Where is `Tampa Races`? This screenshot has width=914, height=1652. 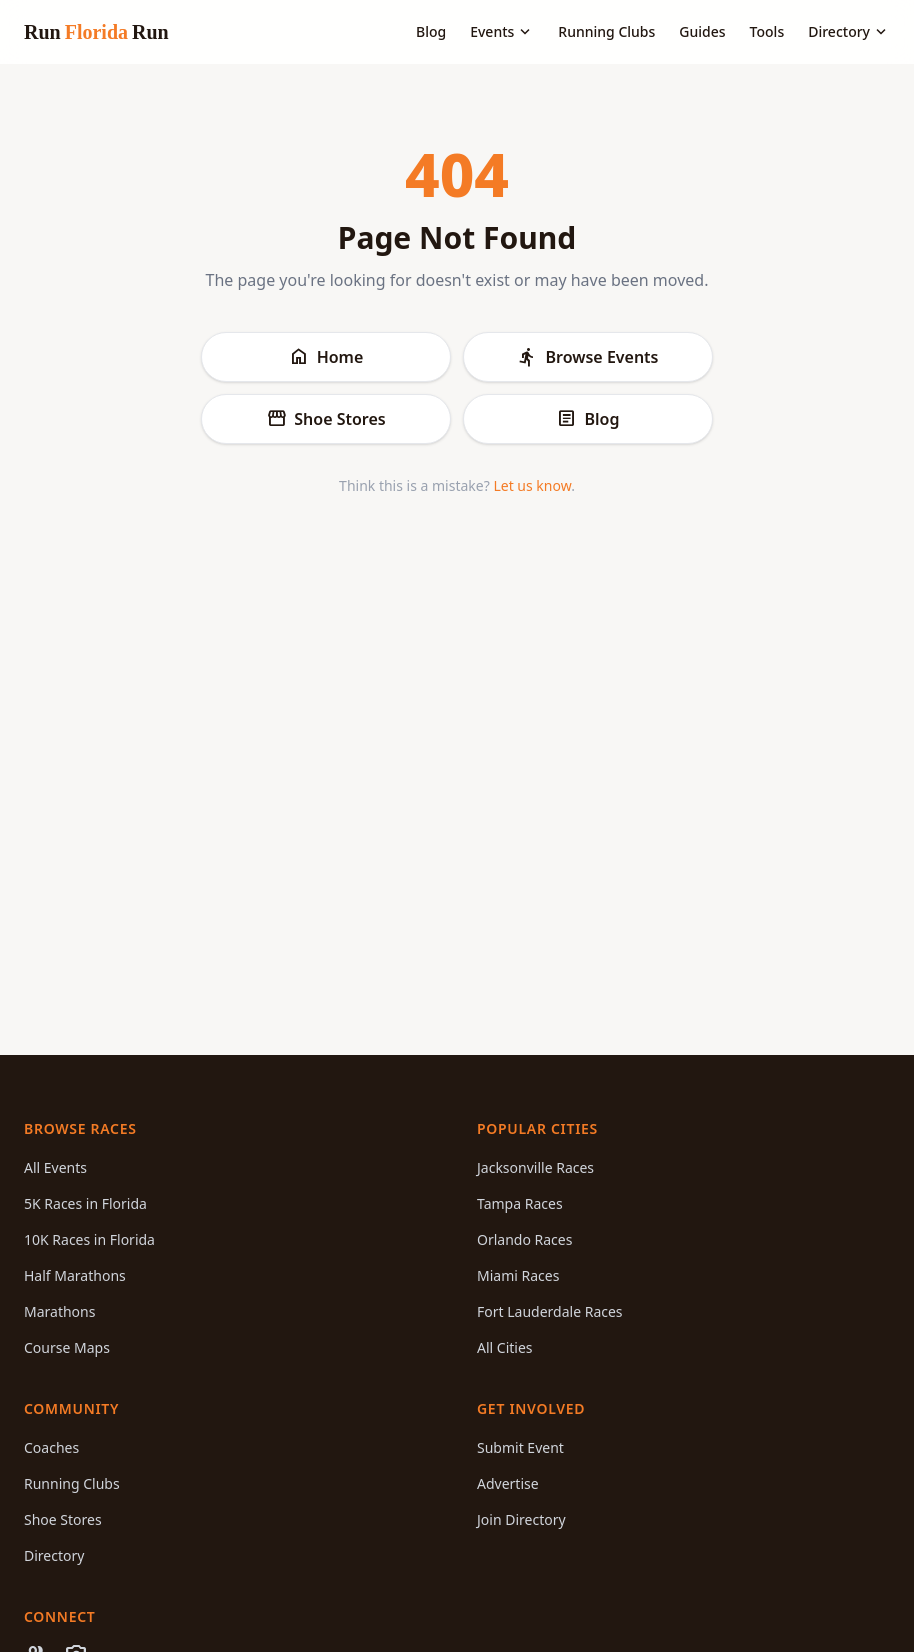 Tampa Races is located at coordinates (520, 1203).